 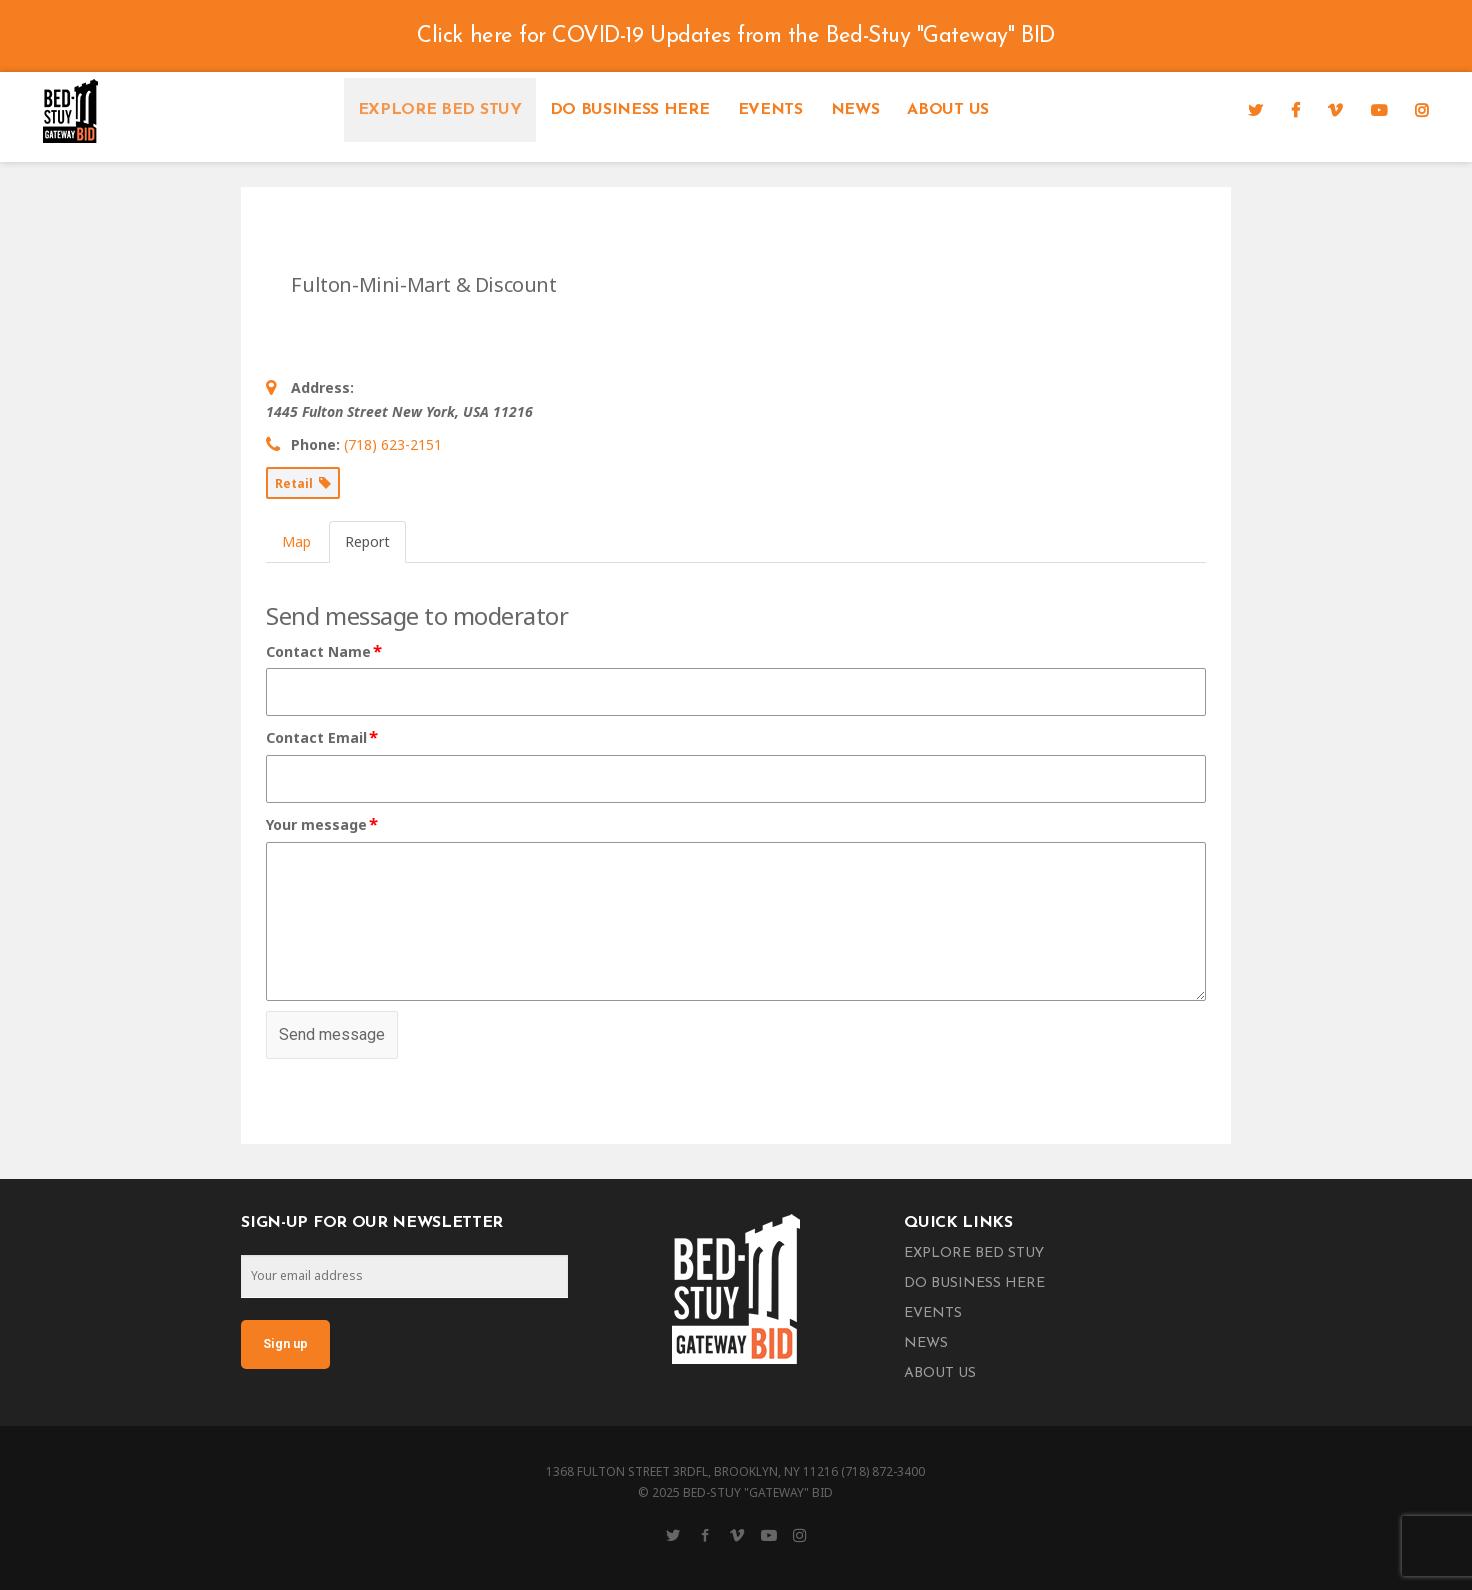 I want to click on Contact Email, so click(x=323, y=738).